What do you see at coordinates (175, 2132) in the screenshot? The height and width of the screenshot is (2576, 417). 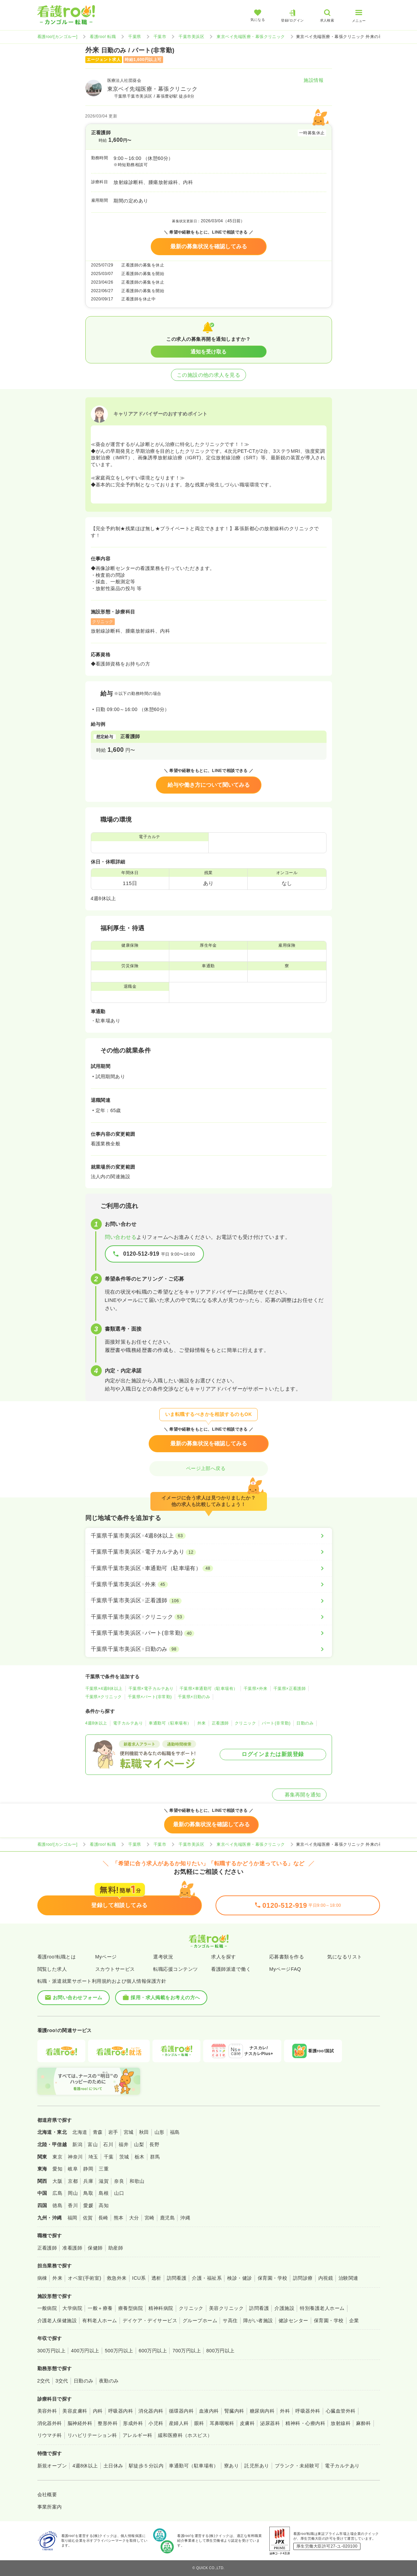 I see `福島` at bounding box center [175, 2132].